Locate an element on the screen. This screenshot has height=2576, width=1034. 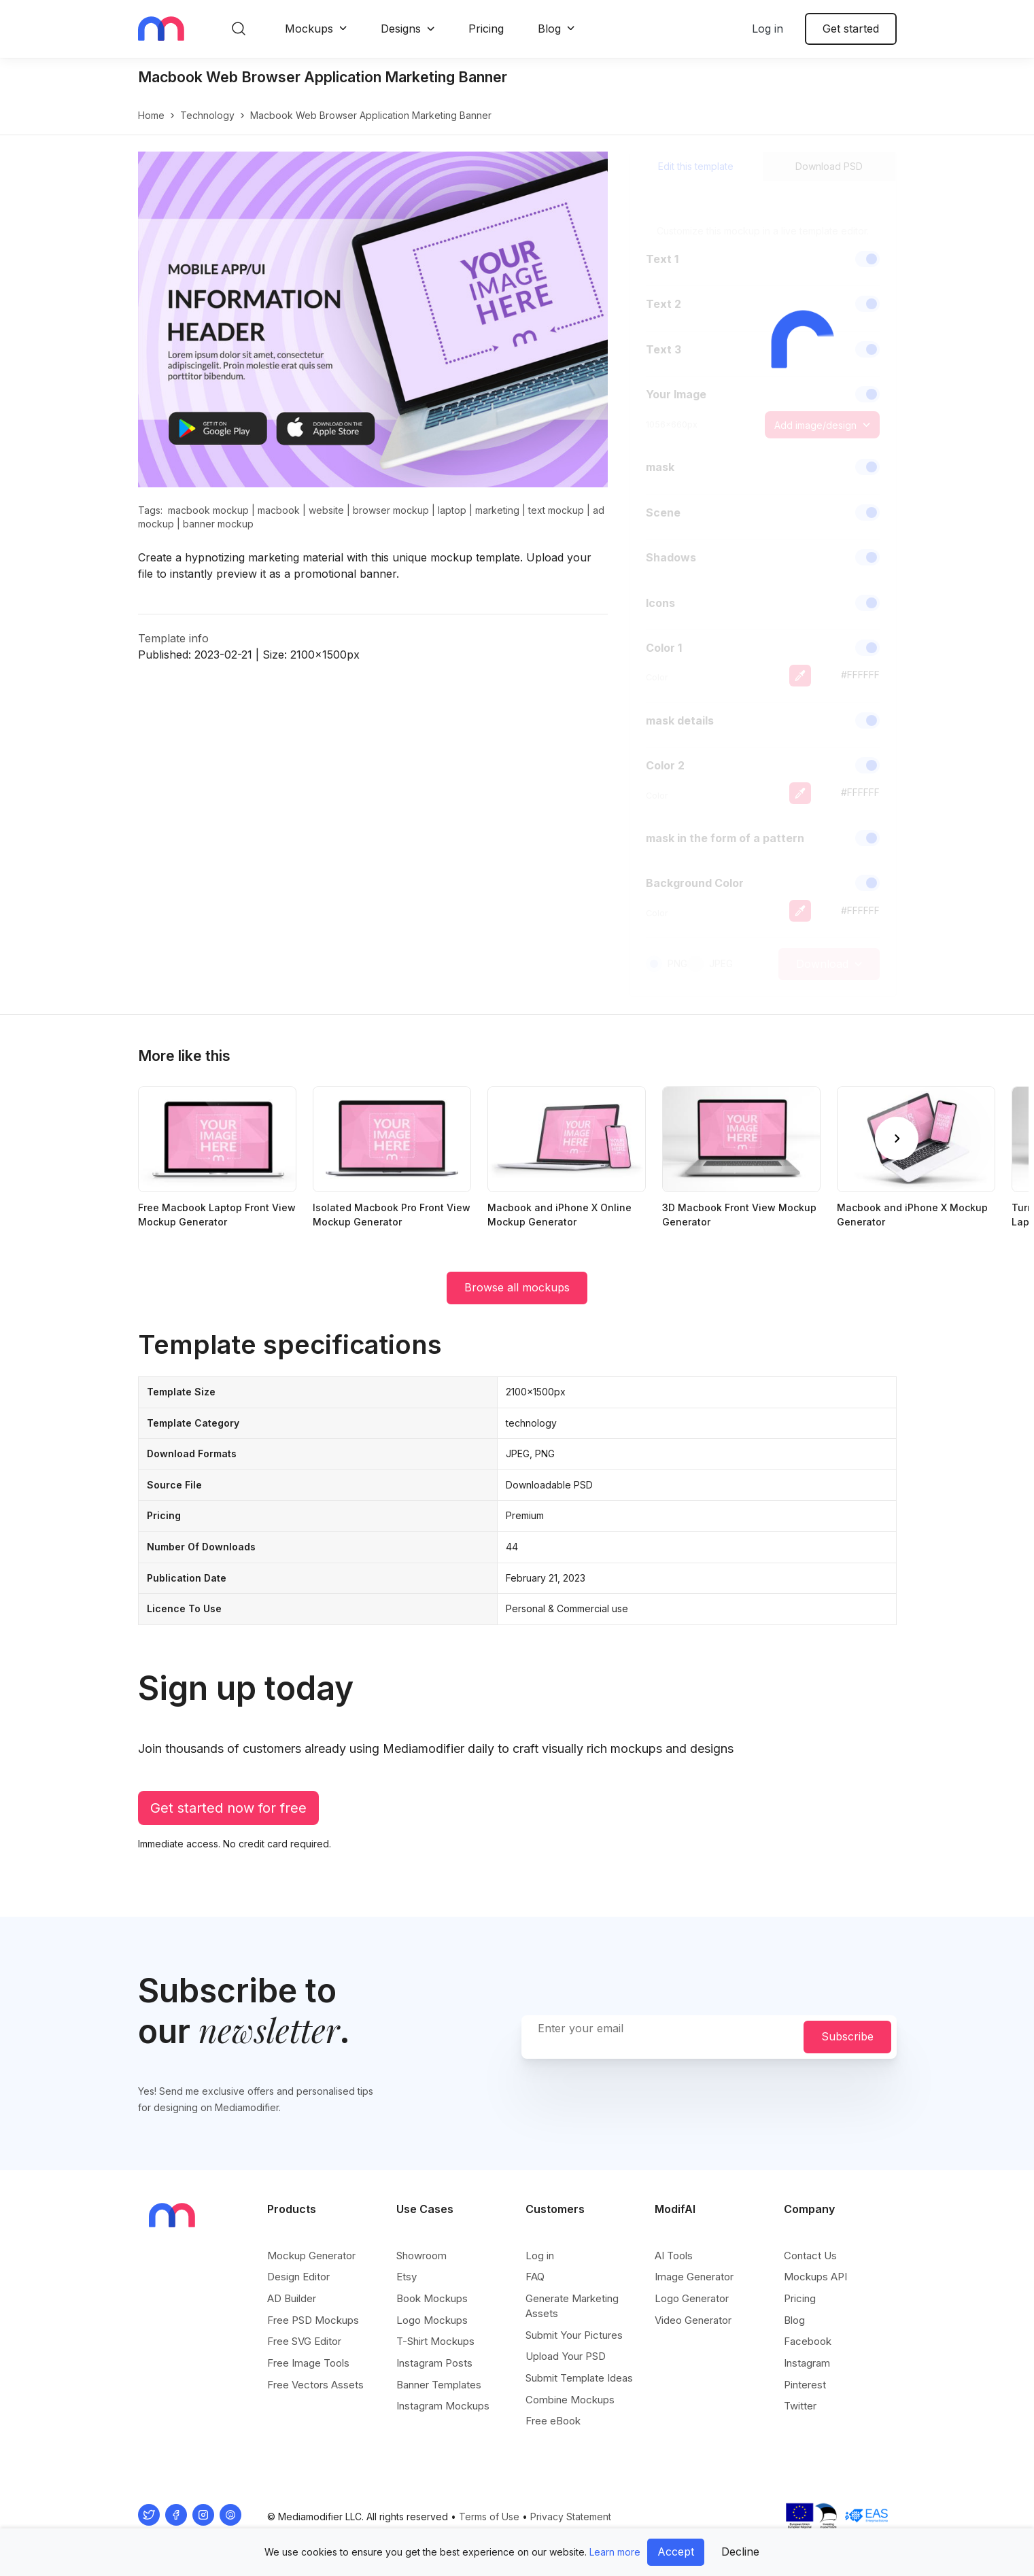
Logo Generator is located at coordinates (692, 2298).